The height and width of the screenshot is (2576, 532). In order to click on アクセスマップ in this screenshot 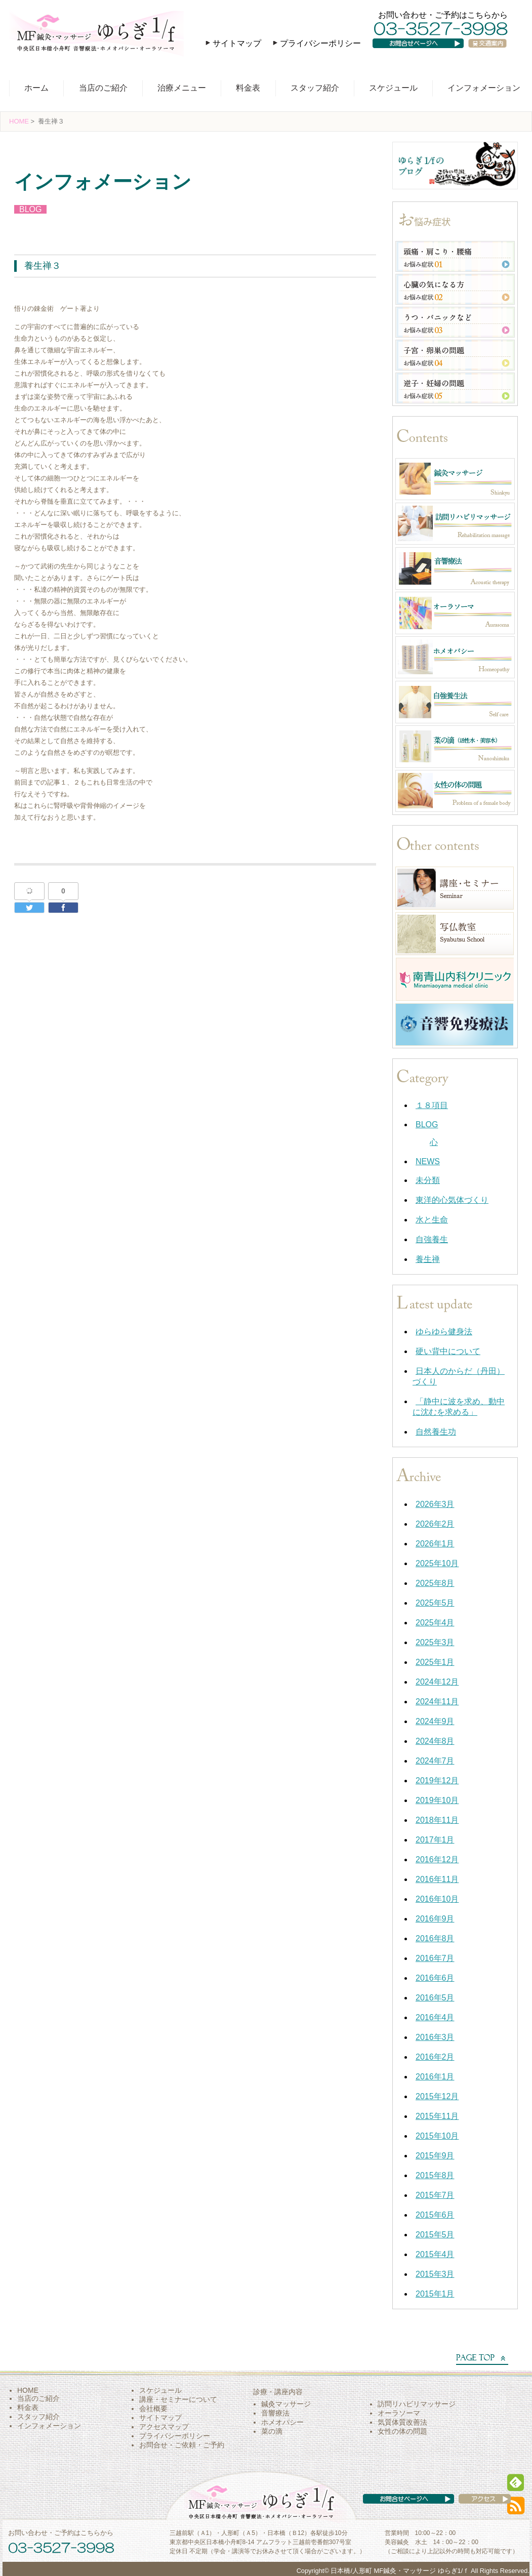, I will do `click(164, 2427)`.